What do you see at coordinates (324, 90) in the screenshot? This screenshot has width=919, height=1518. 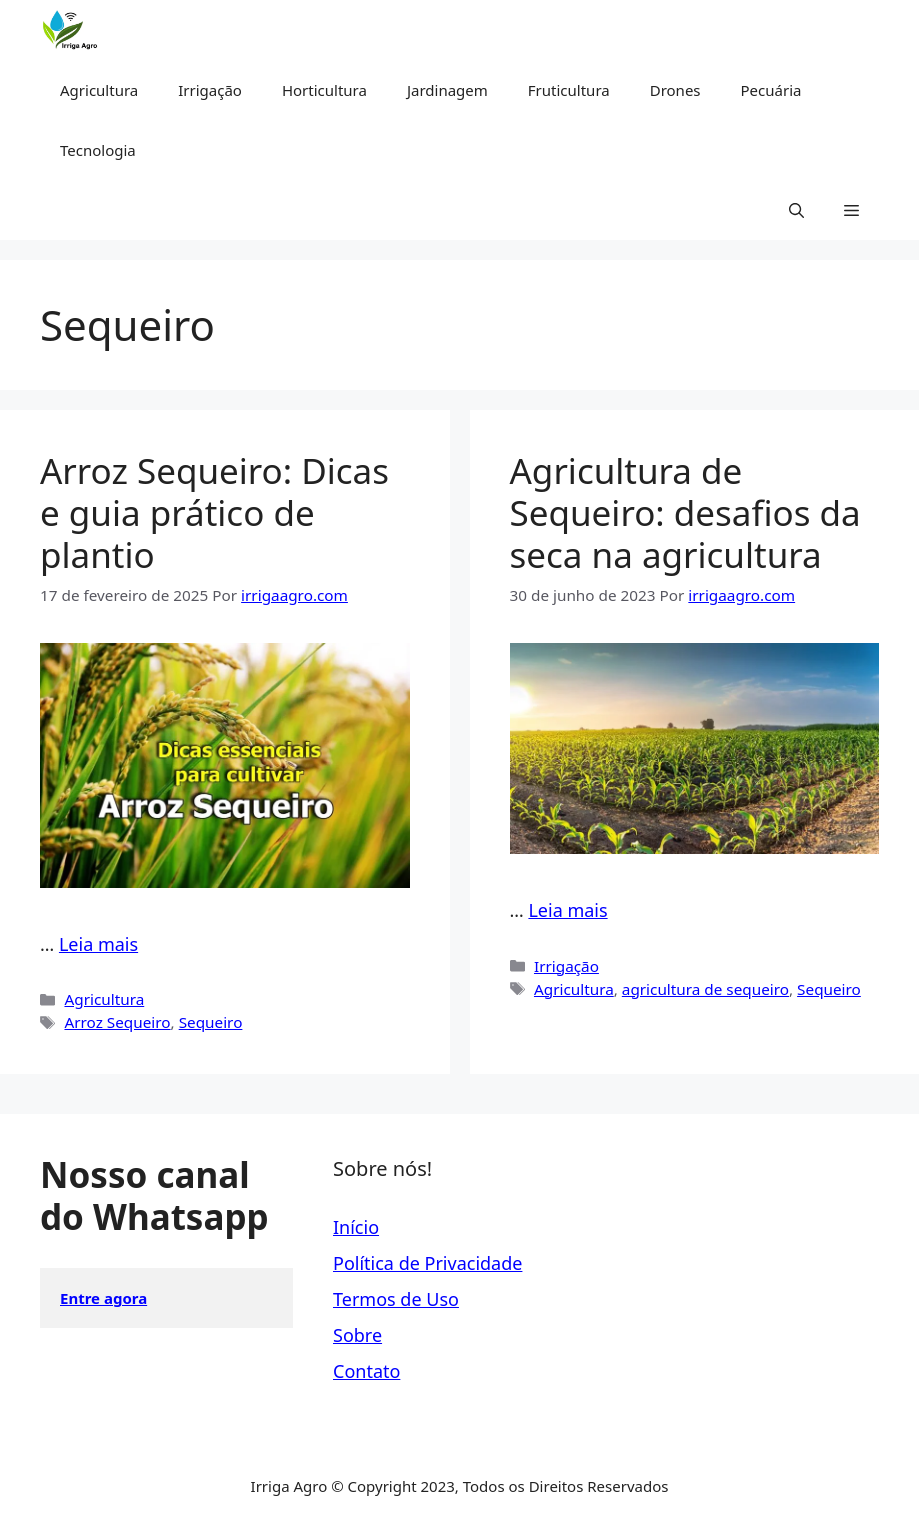 I see `Horticultura` at bounding box center [324, 90].